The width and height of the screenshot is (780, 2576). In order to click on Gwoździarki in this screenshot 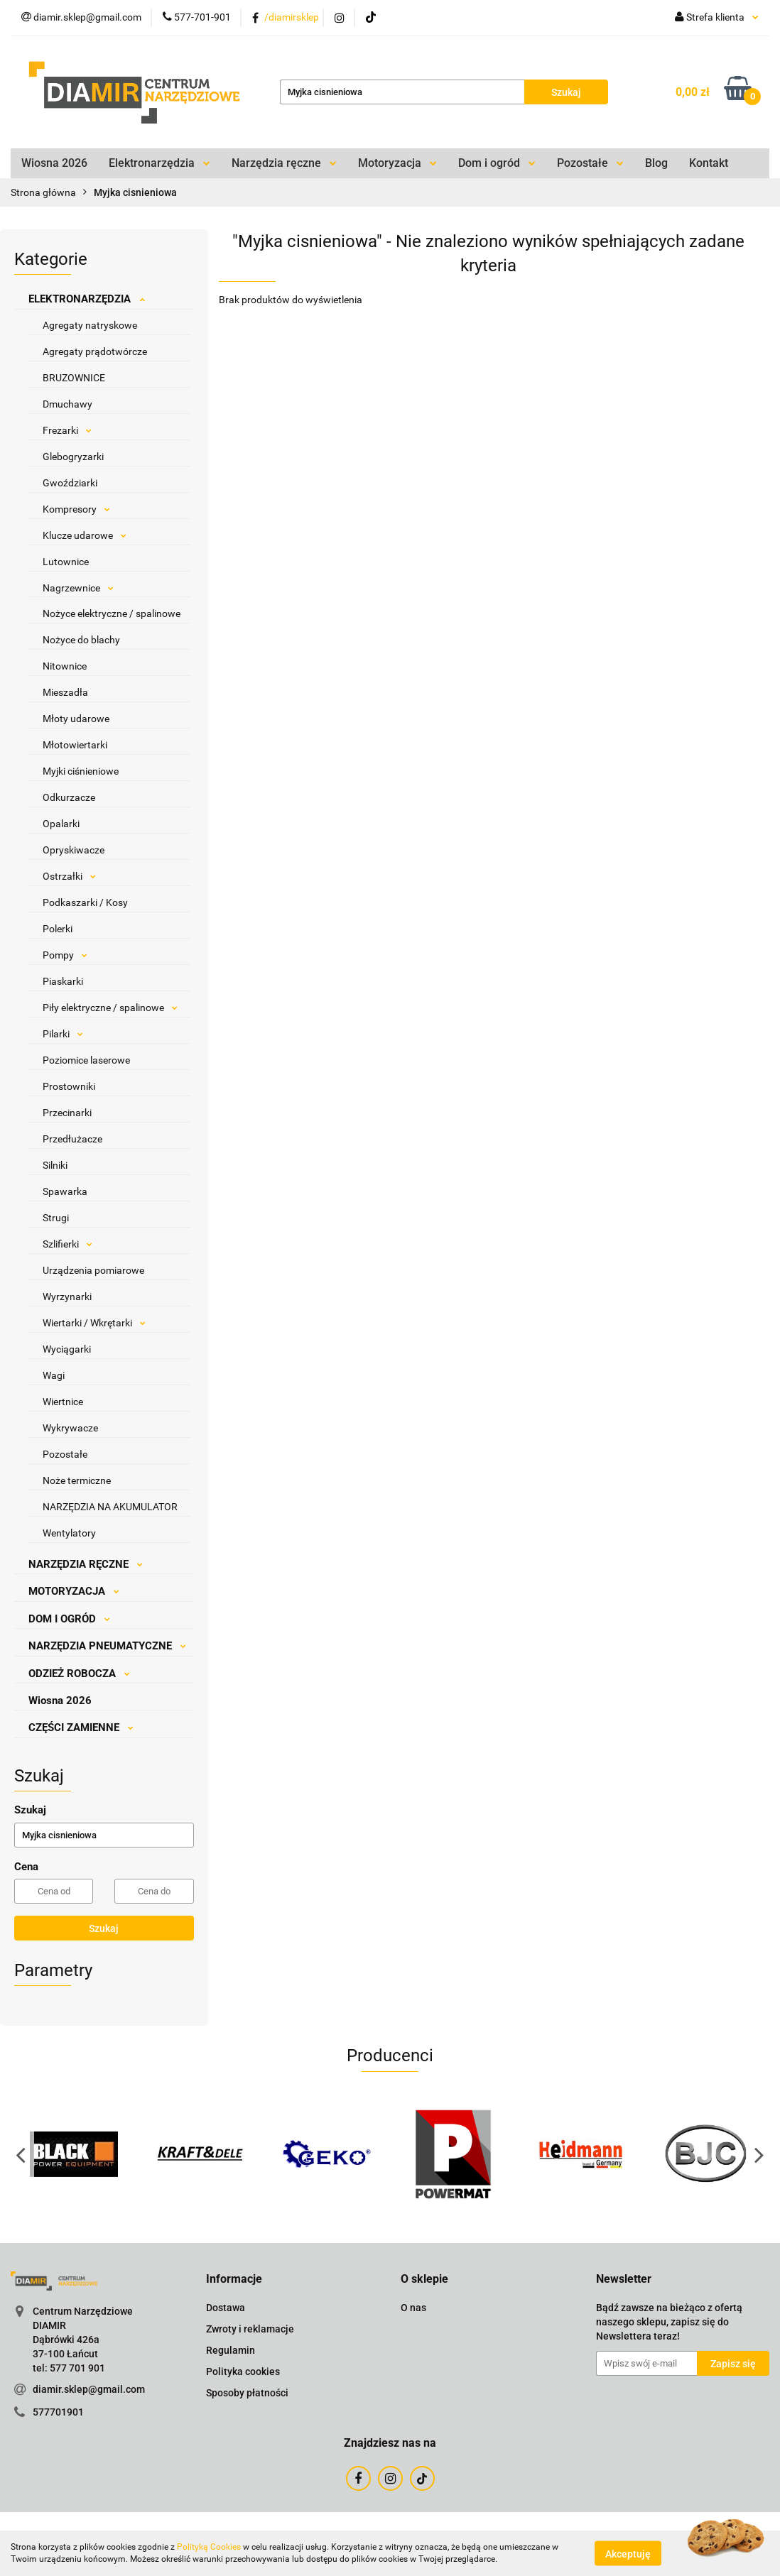, I will do `click(70, 483)`.